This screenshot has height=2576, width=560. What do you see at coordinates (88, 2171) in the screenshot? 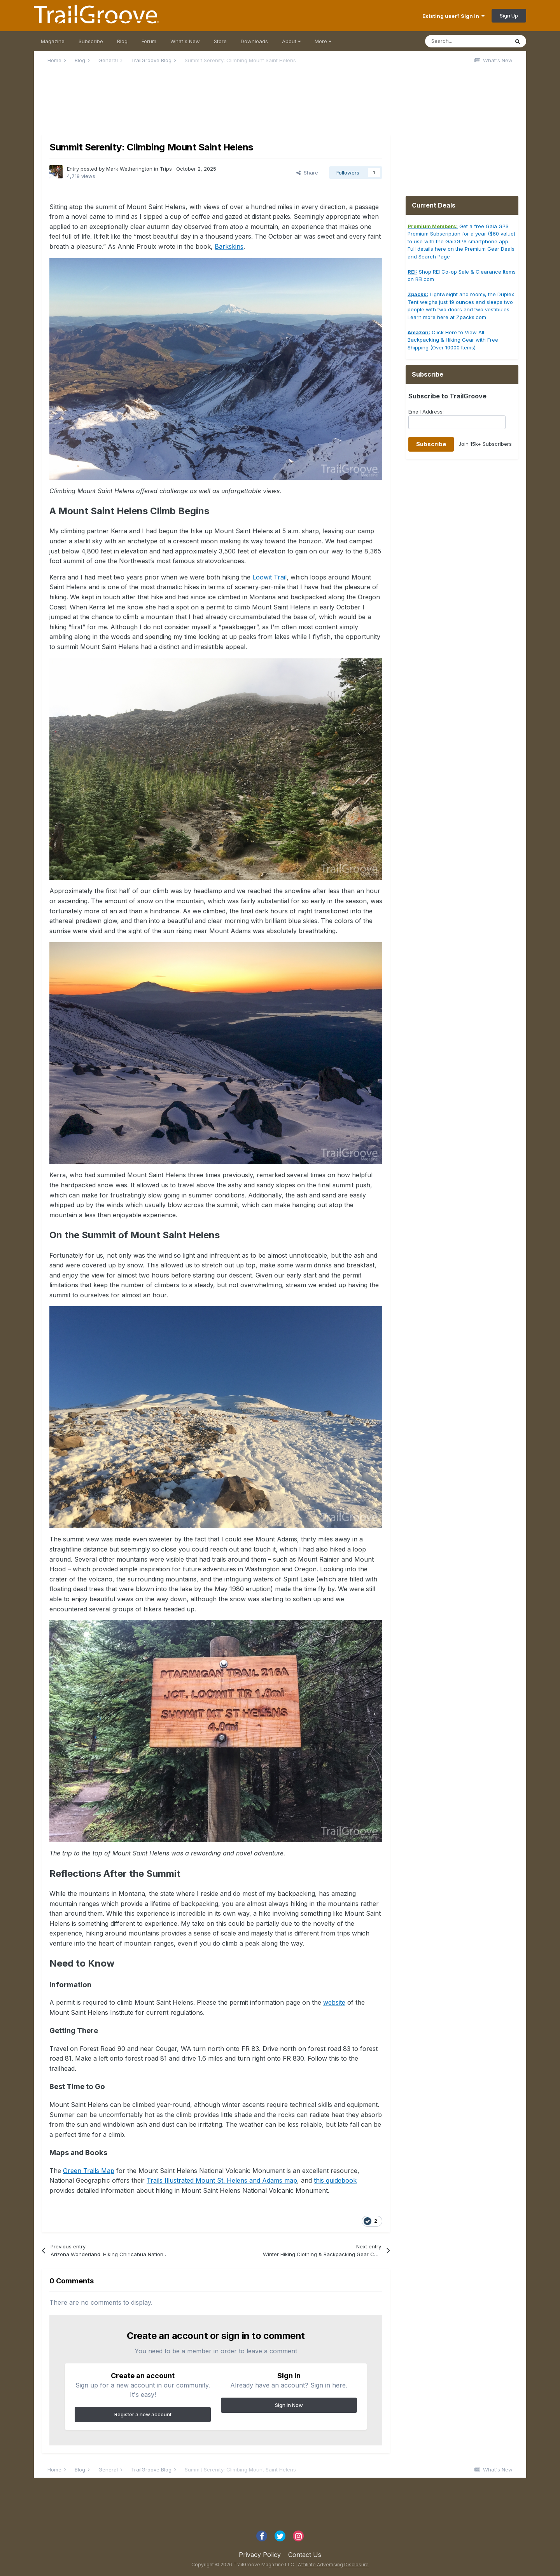
I see `Green Trails Map` at bounding box center [88, 2171].